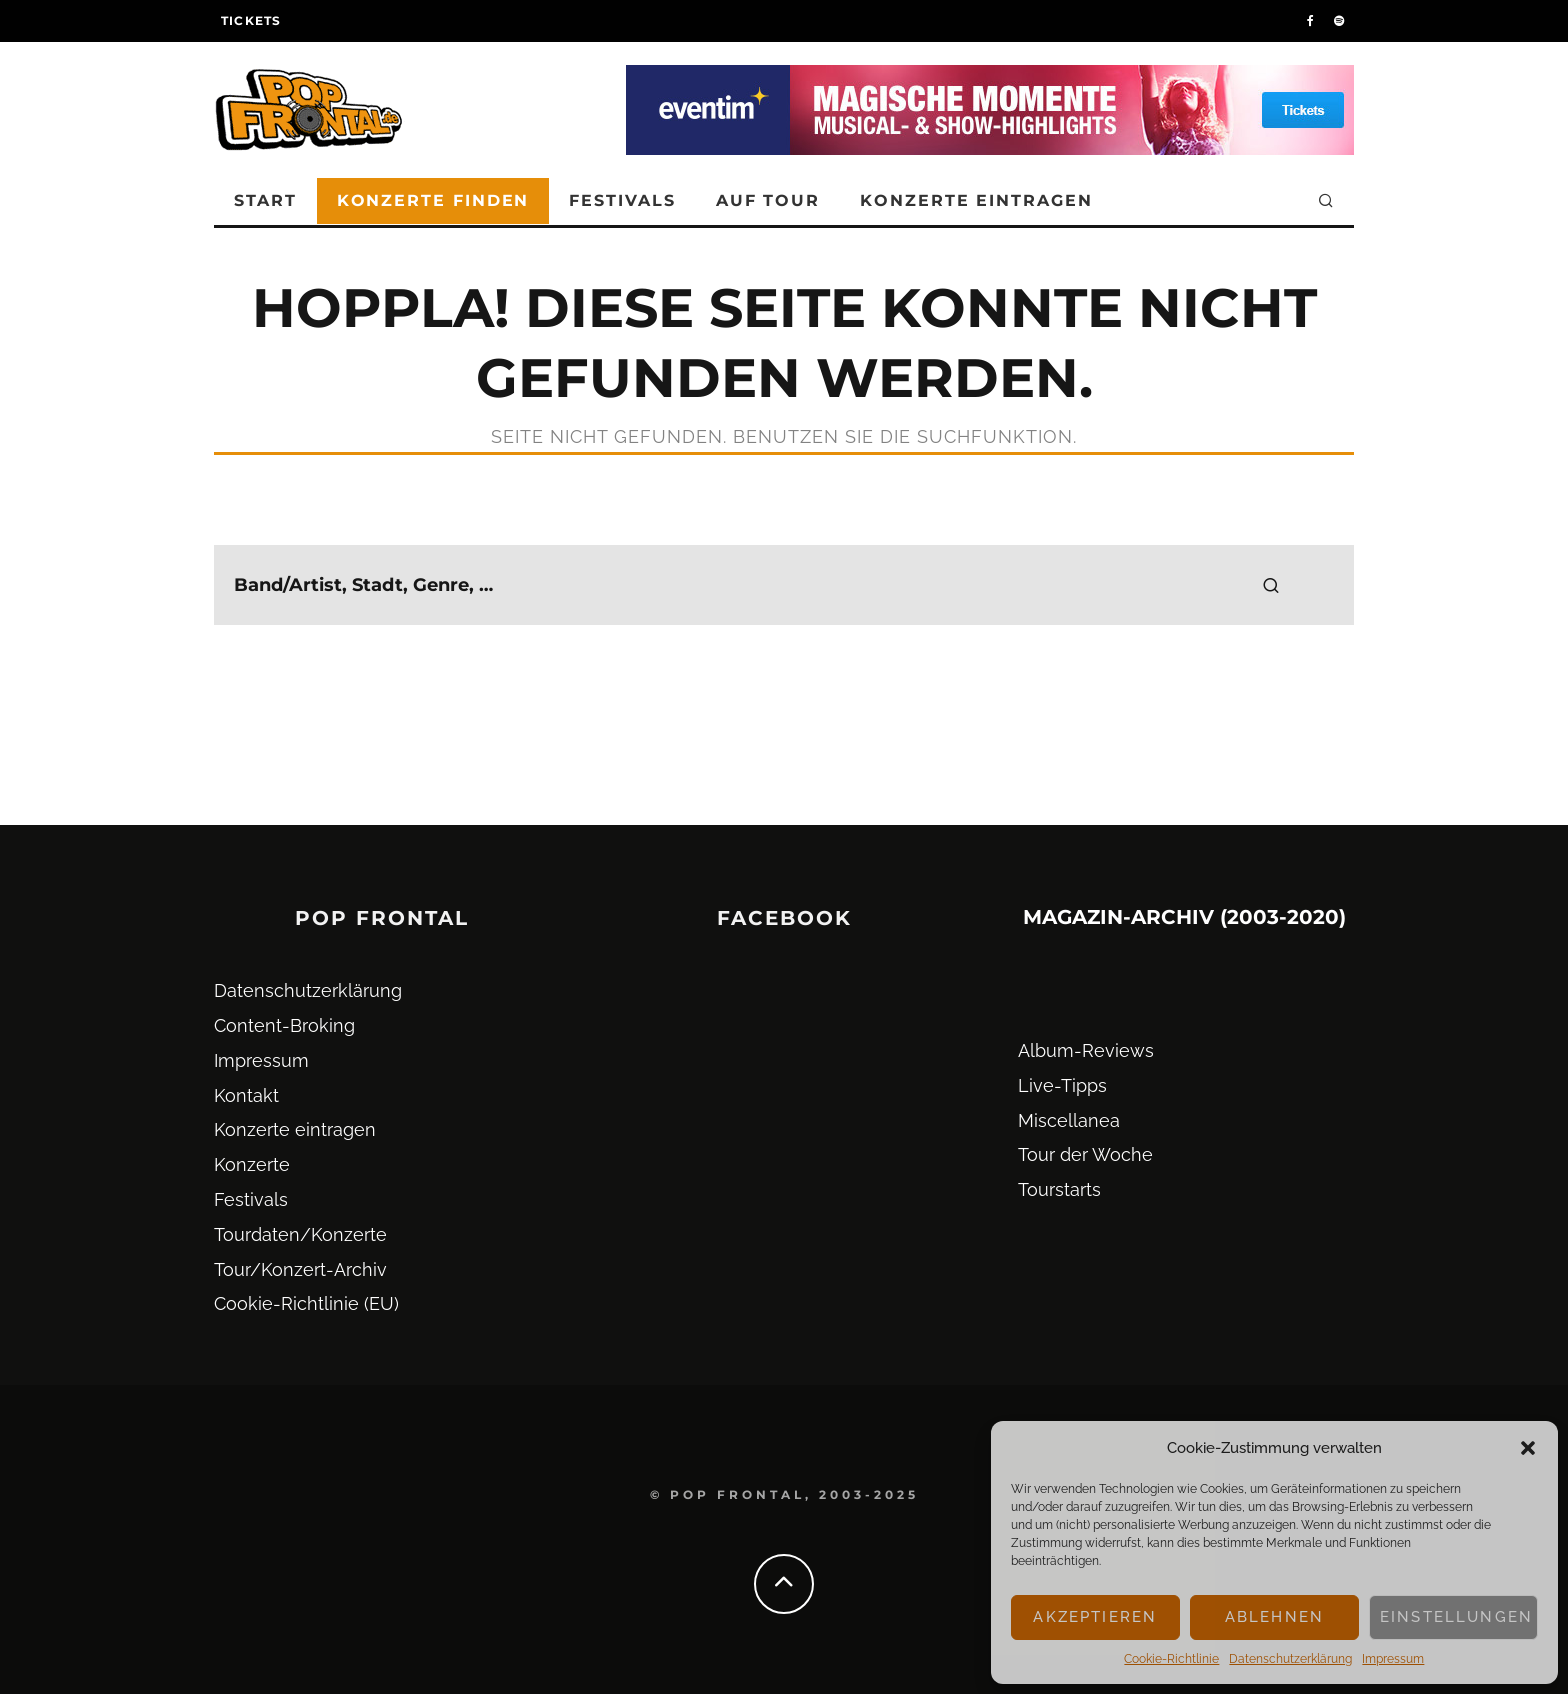 This screenshot has height=1694, width=1568. What do you see at coordinates (1274, 1617) in the screenshot?
I see `Ablehnen` at bounding box center [1274, 1617].